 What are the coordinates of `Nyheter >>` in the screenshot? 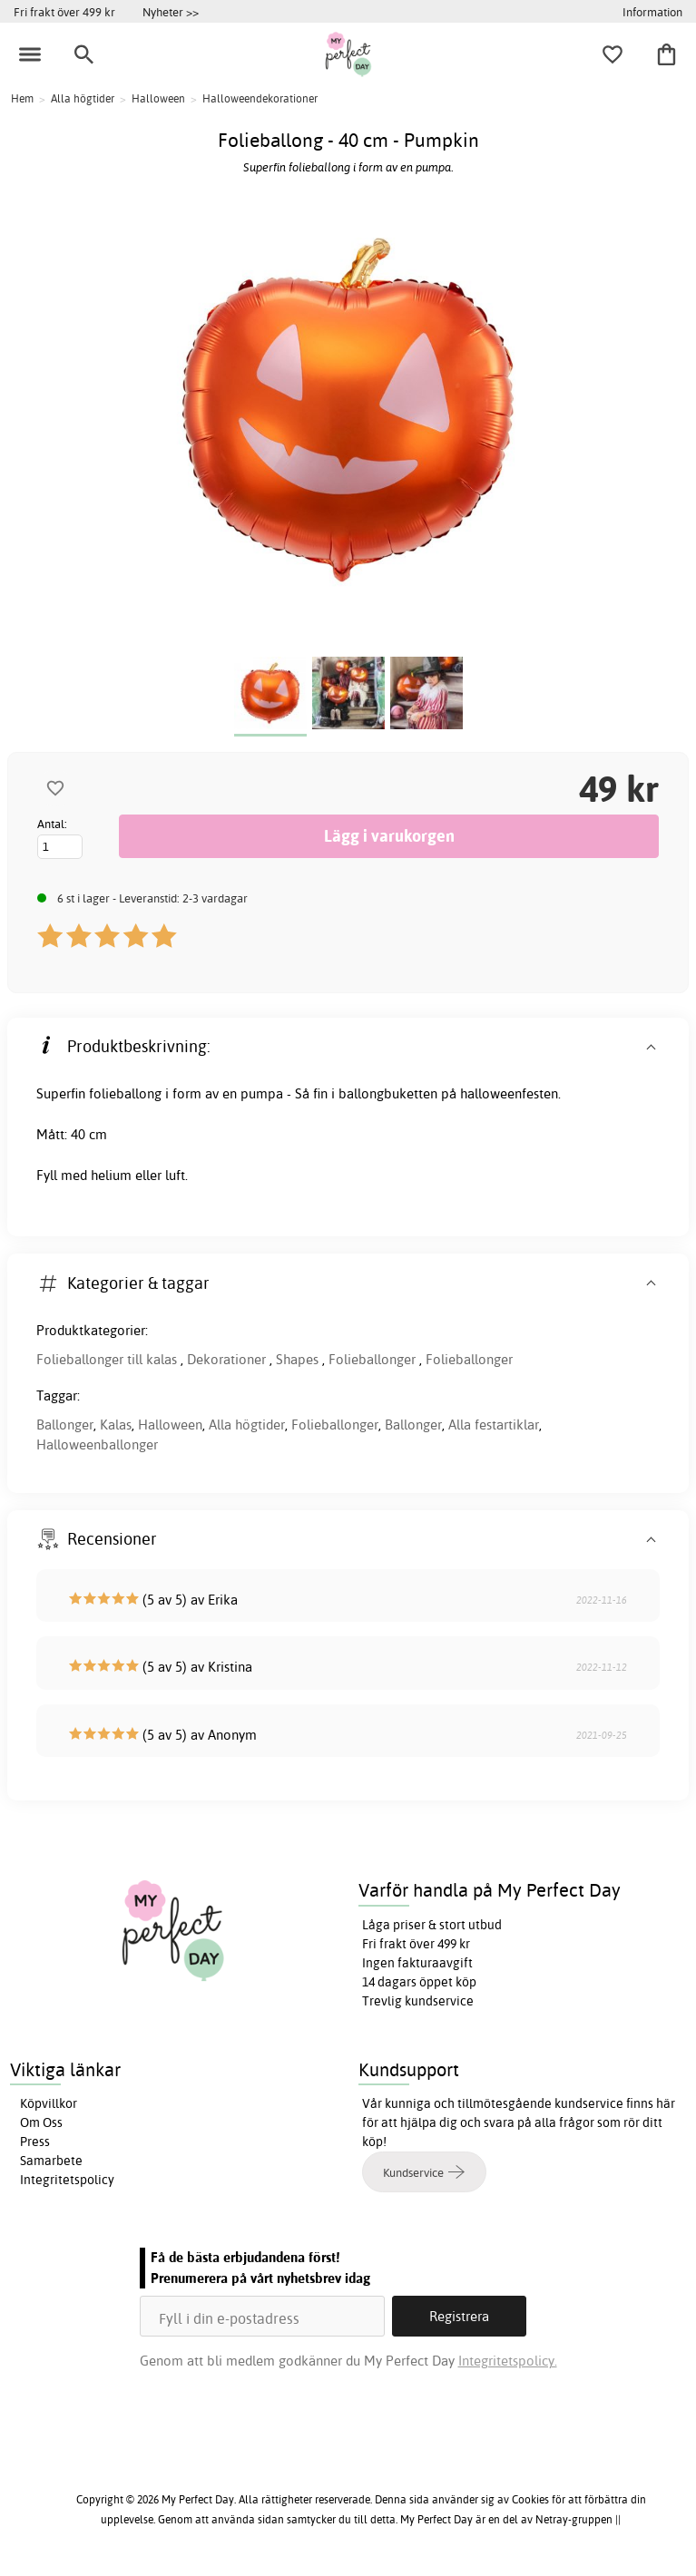 It's located at (170, 12).